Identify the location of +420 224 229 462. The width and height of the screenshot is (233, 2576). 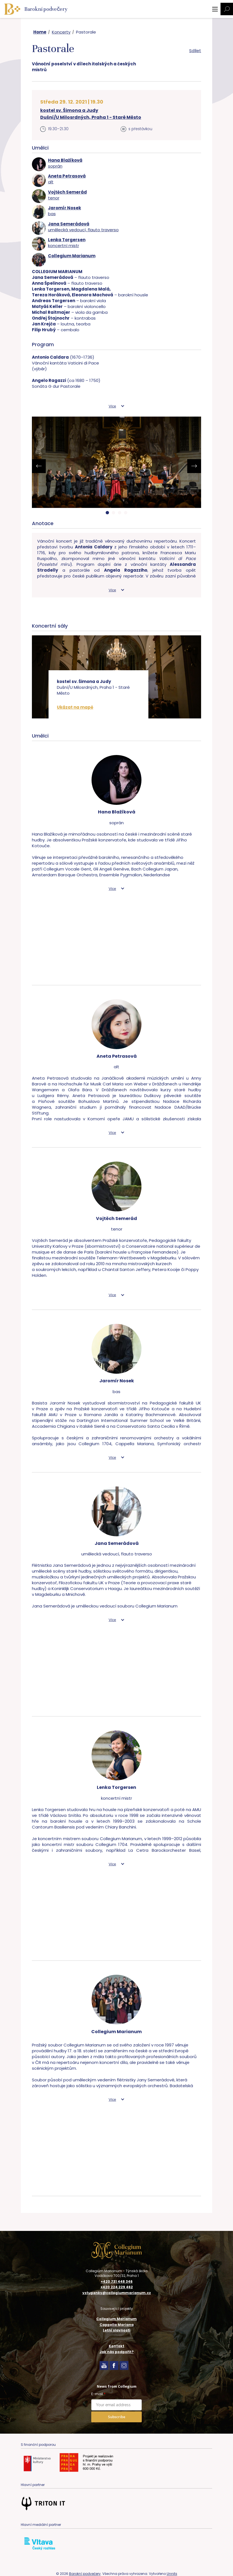
(116, 2287).